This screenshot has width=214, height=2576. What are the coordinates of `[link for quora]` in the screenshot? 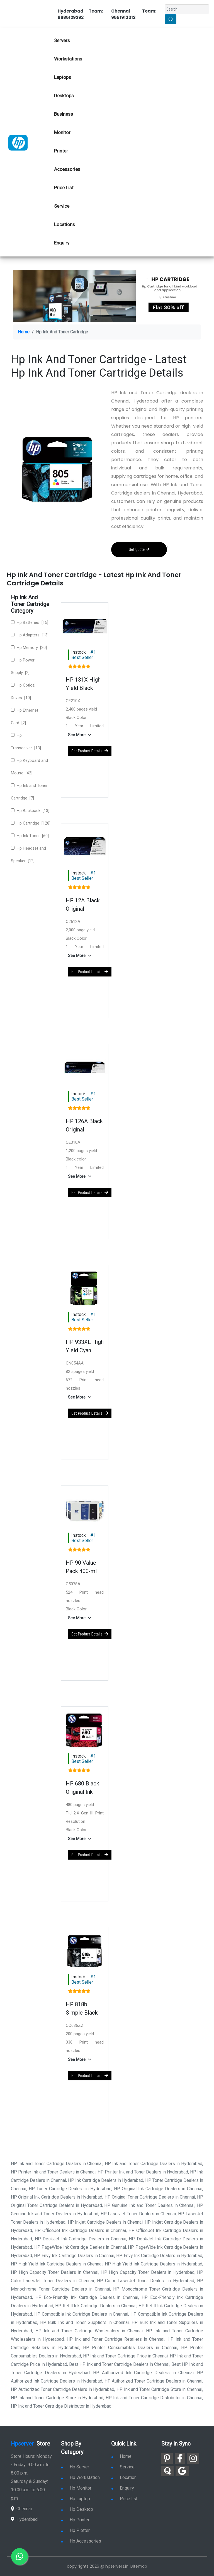 It's located at (167, 2471).